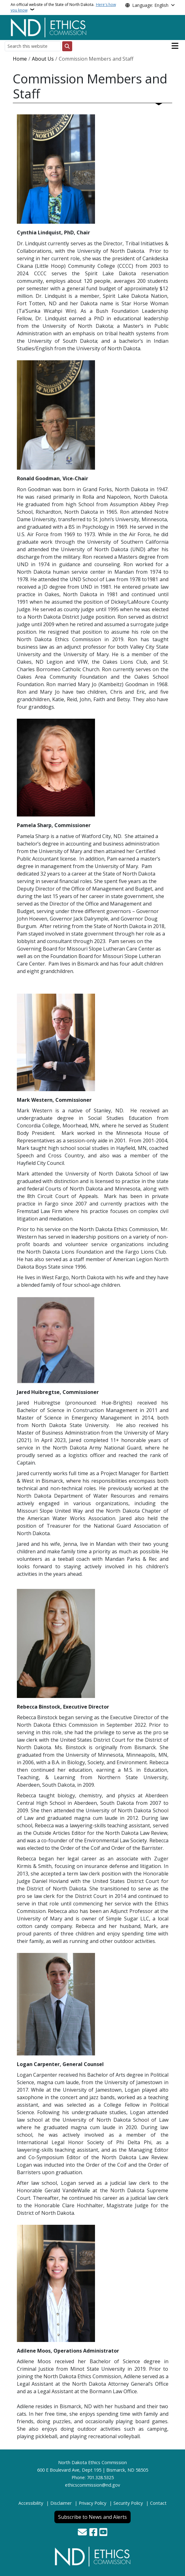  I want to click on Subscribe to News and Alerts, so click(92, 2517).